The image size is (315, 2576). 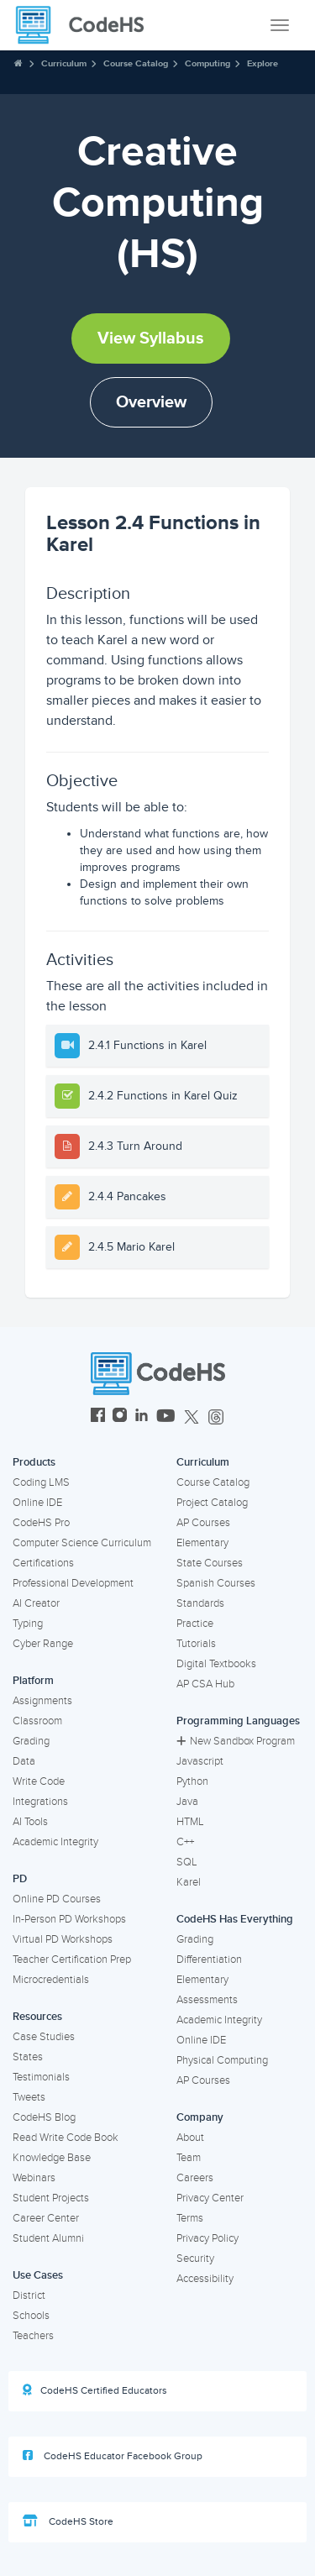 I want to click on Integrations, so click(x=40, y=1801).